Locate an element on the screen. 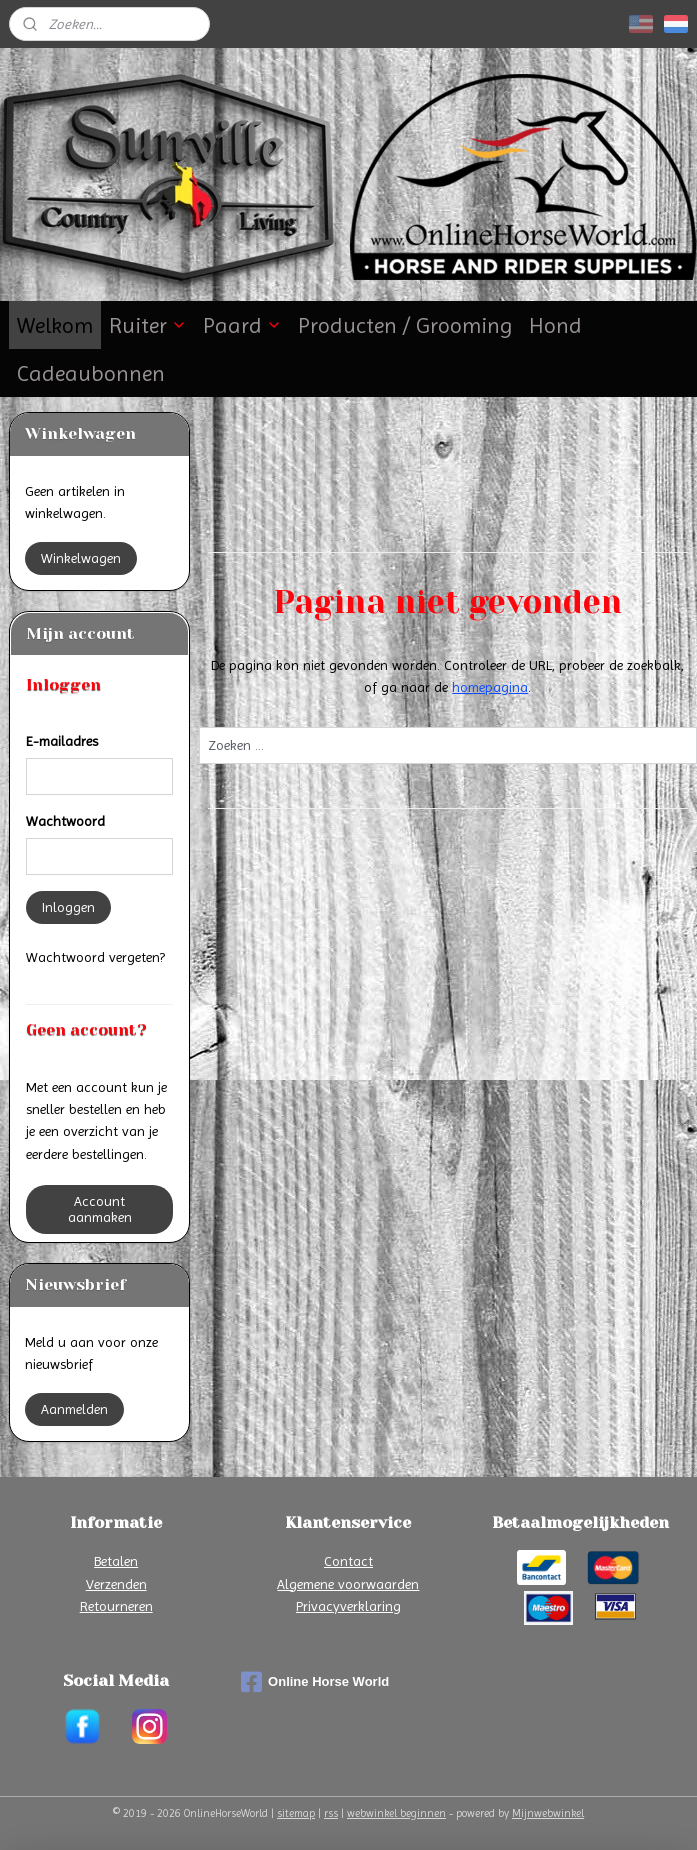 The height and width of the screenshot is (1850, 697). Producten / Grooming is located at coordinates (405, 325).